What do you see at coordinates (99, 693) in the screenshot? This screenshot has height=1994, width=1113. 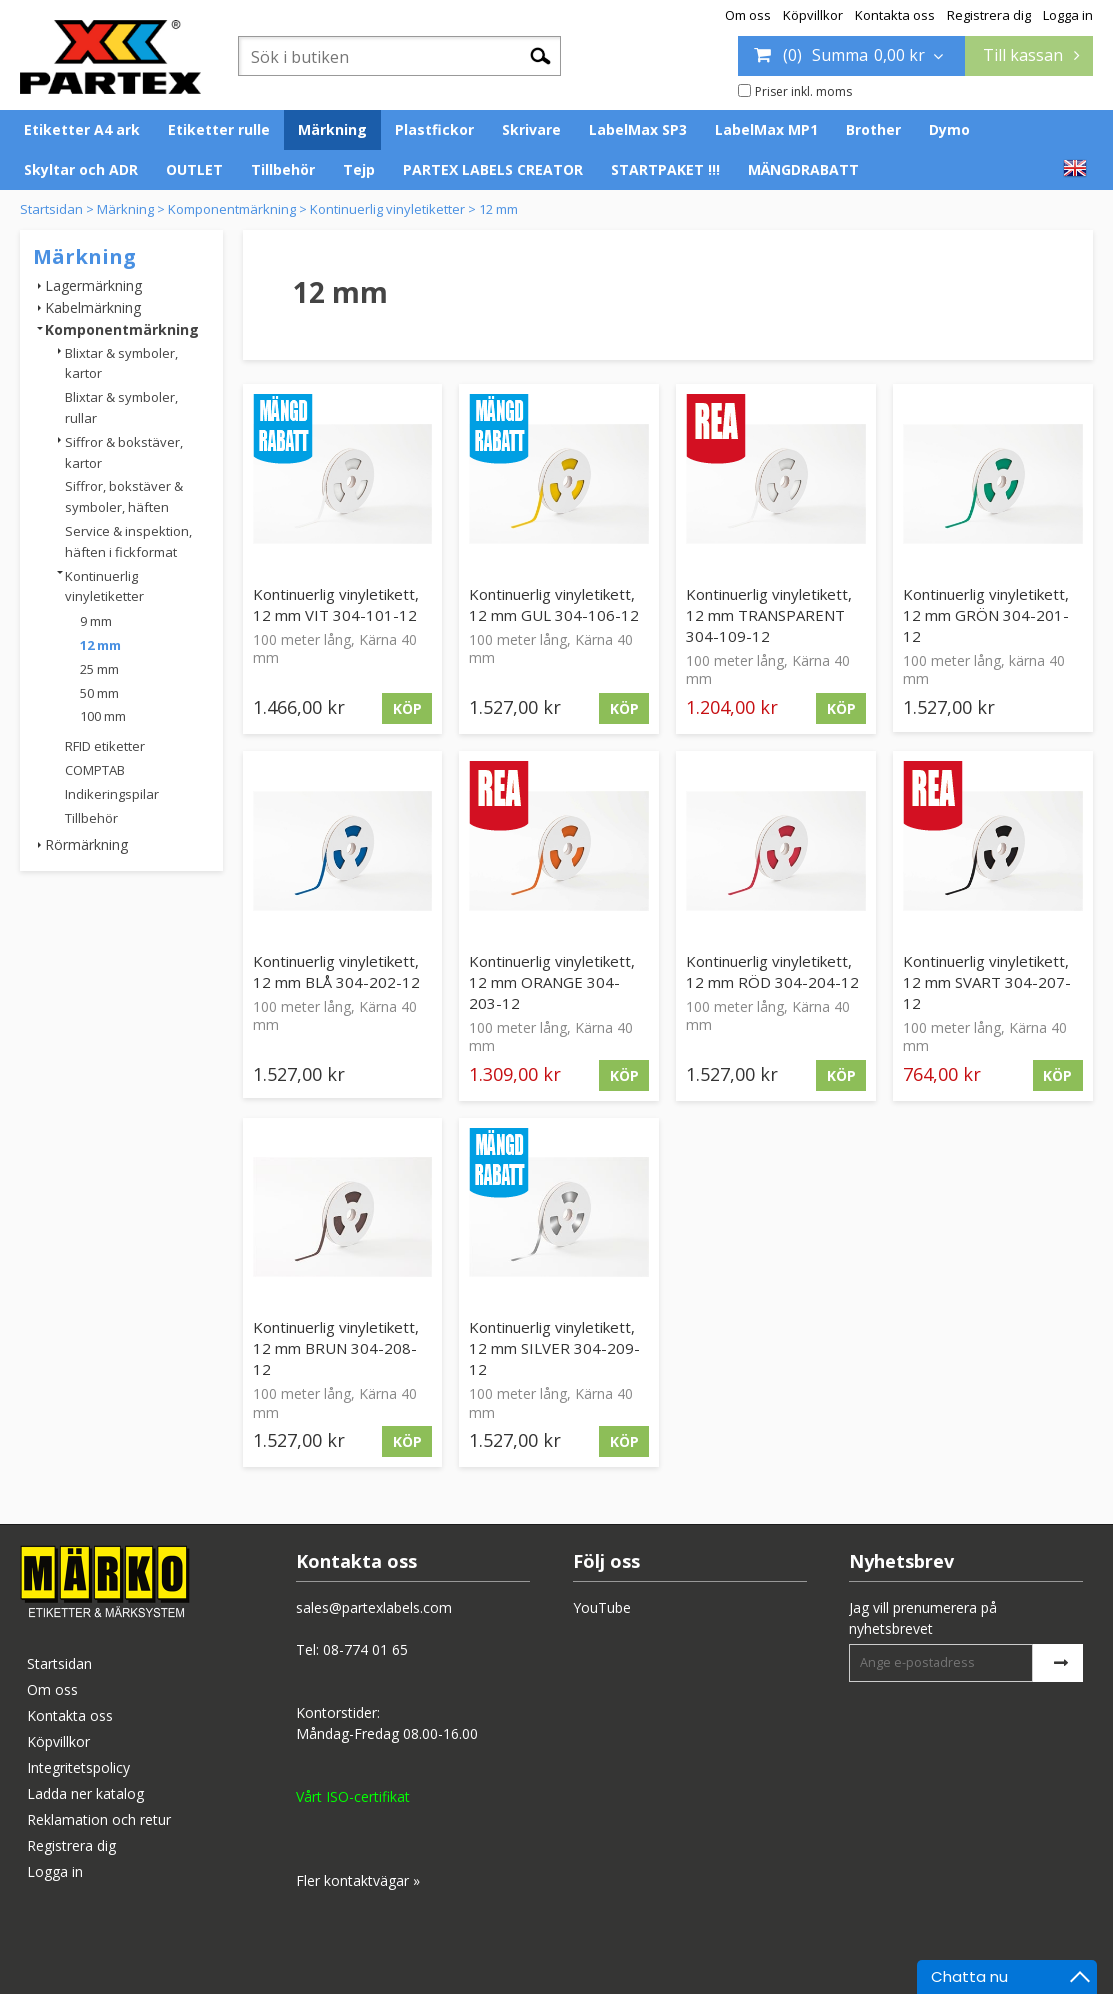 I see `50 mm` at bounding box center [99, 693].